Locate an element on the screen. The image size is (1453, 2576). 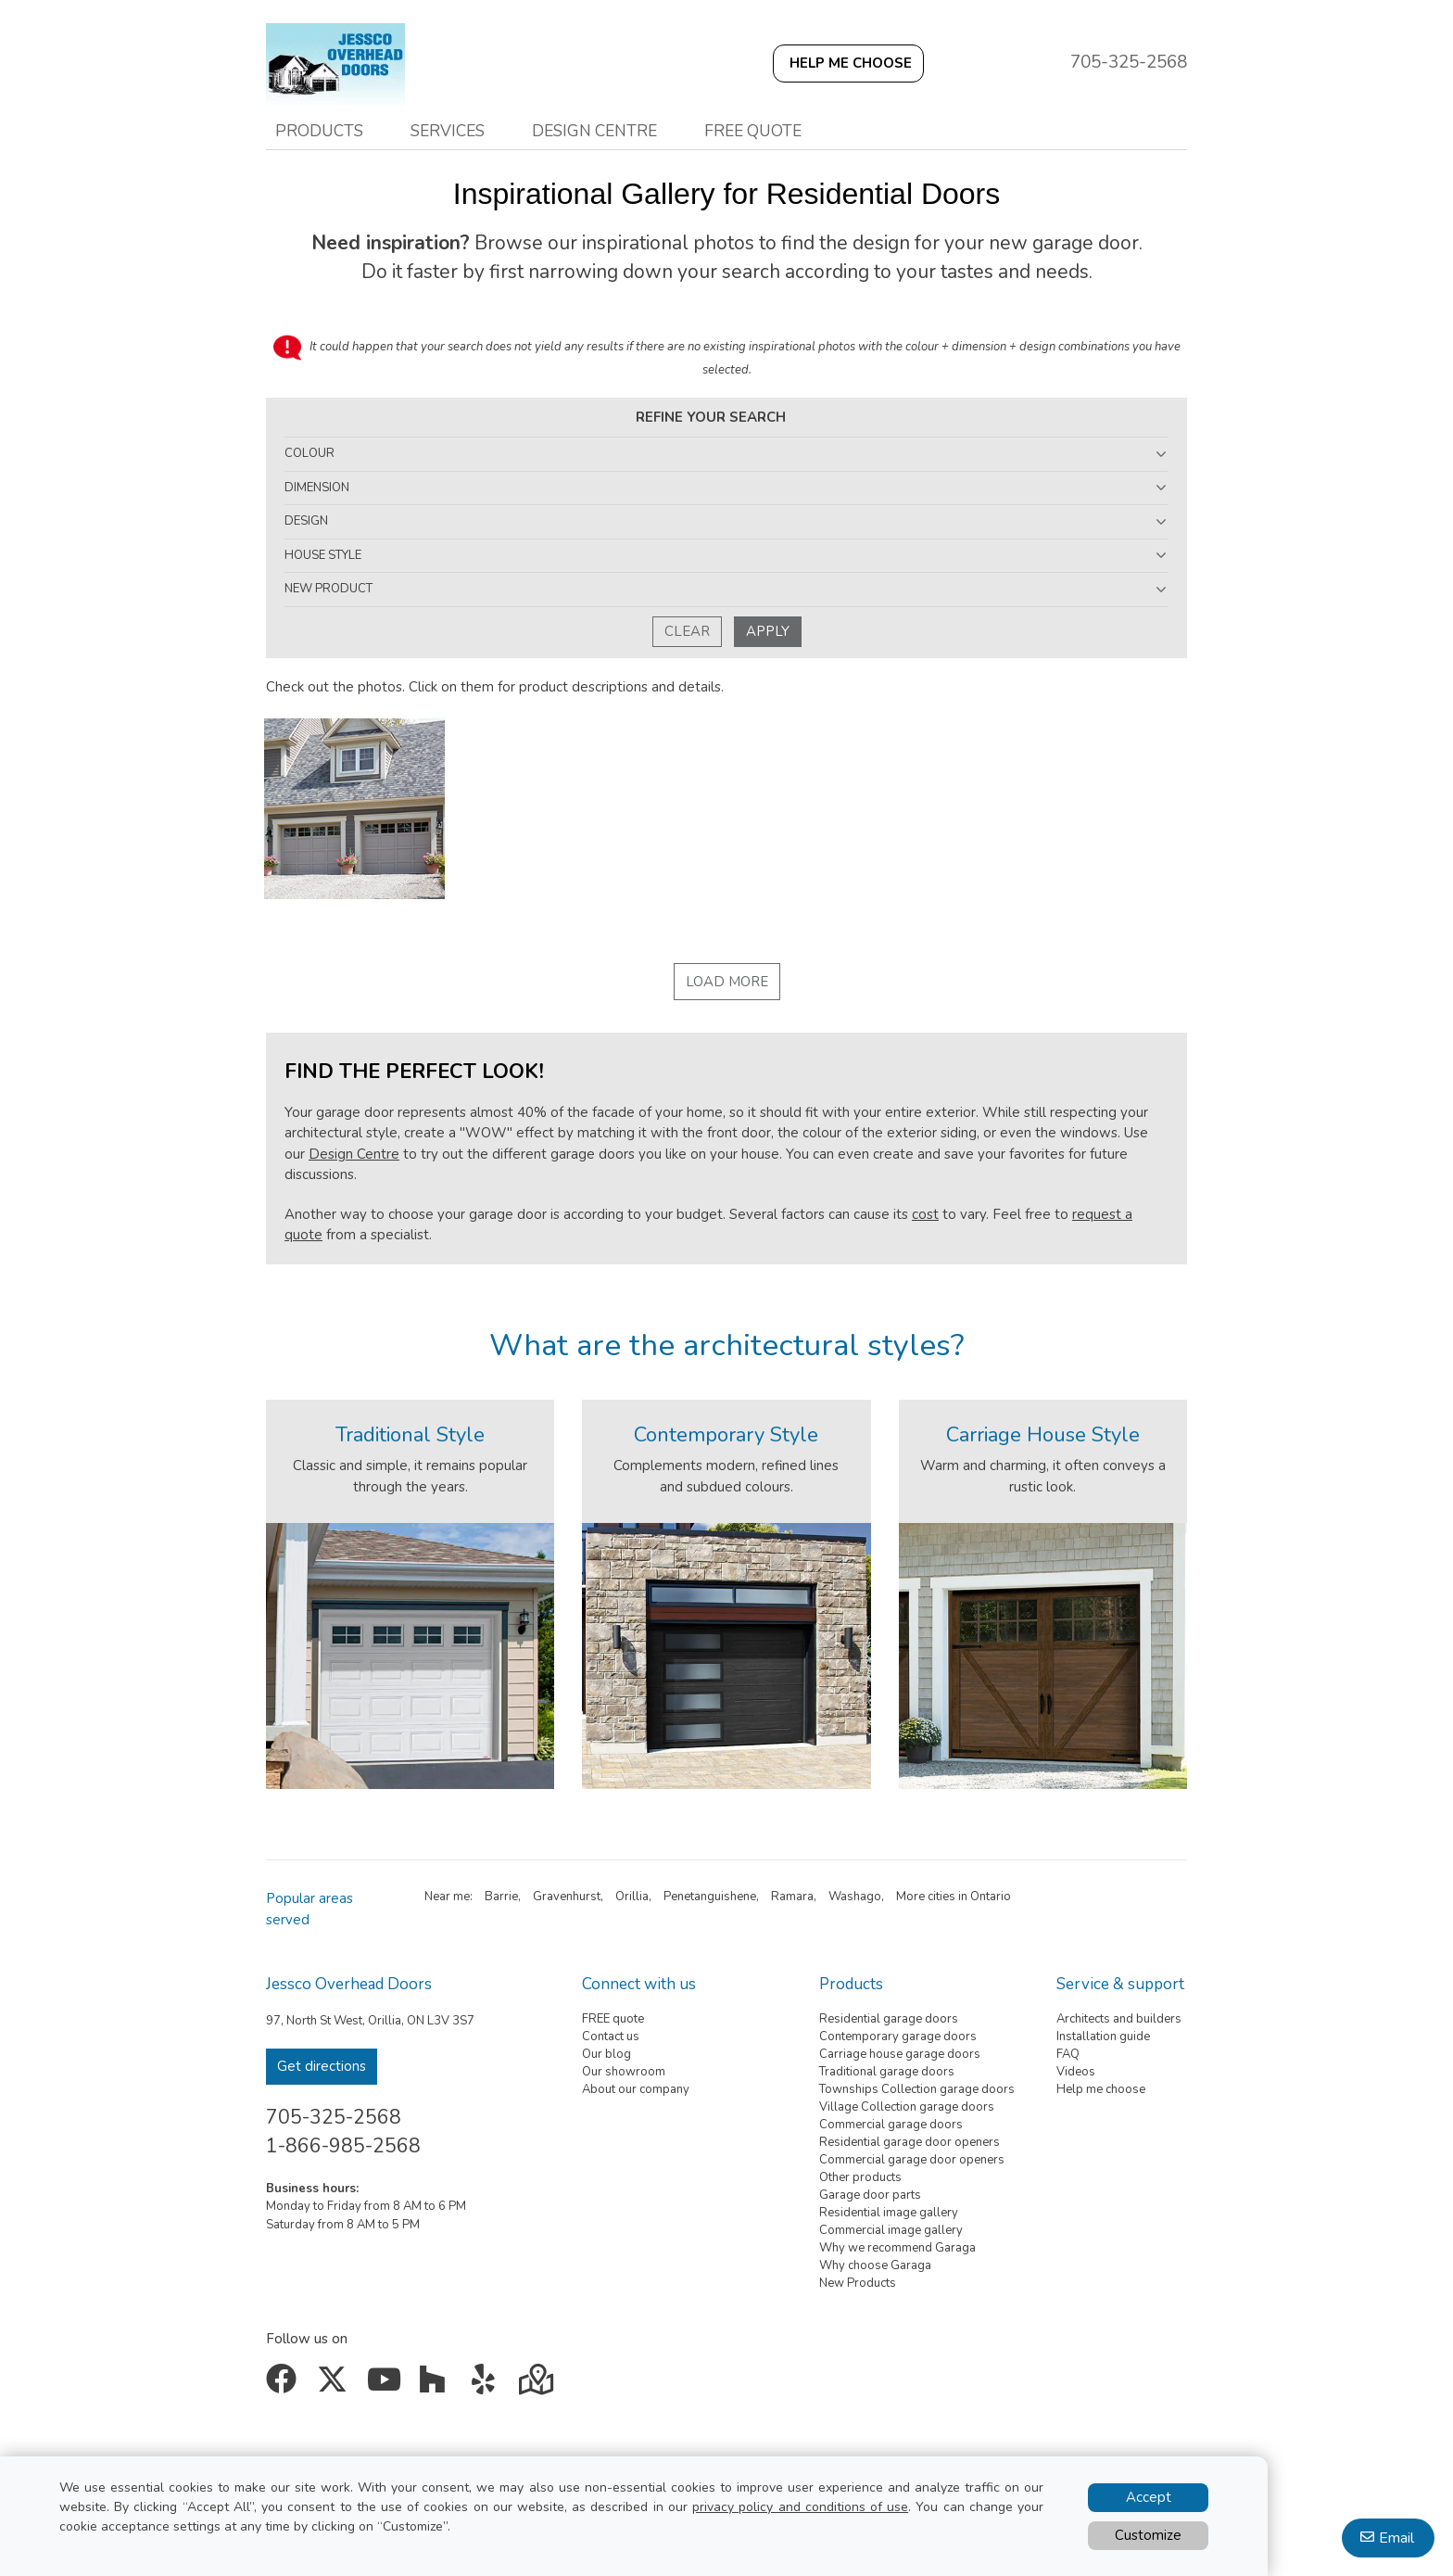
Architects and builders is located at coordinates (1118, 2019).